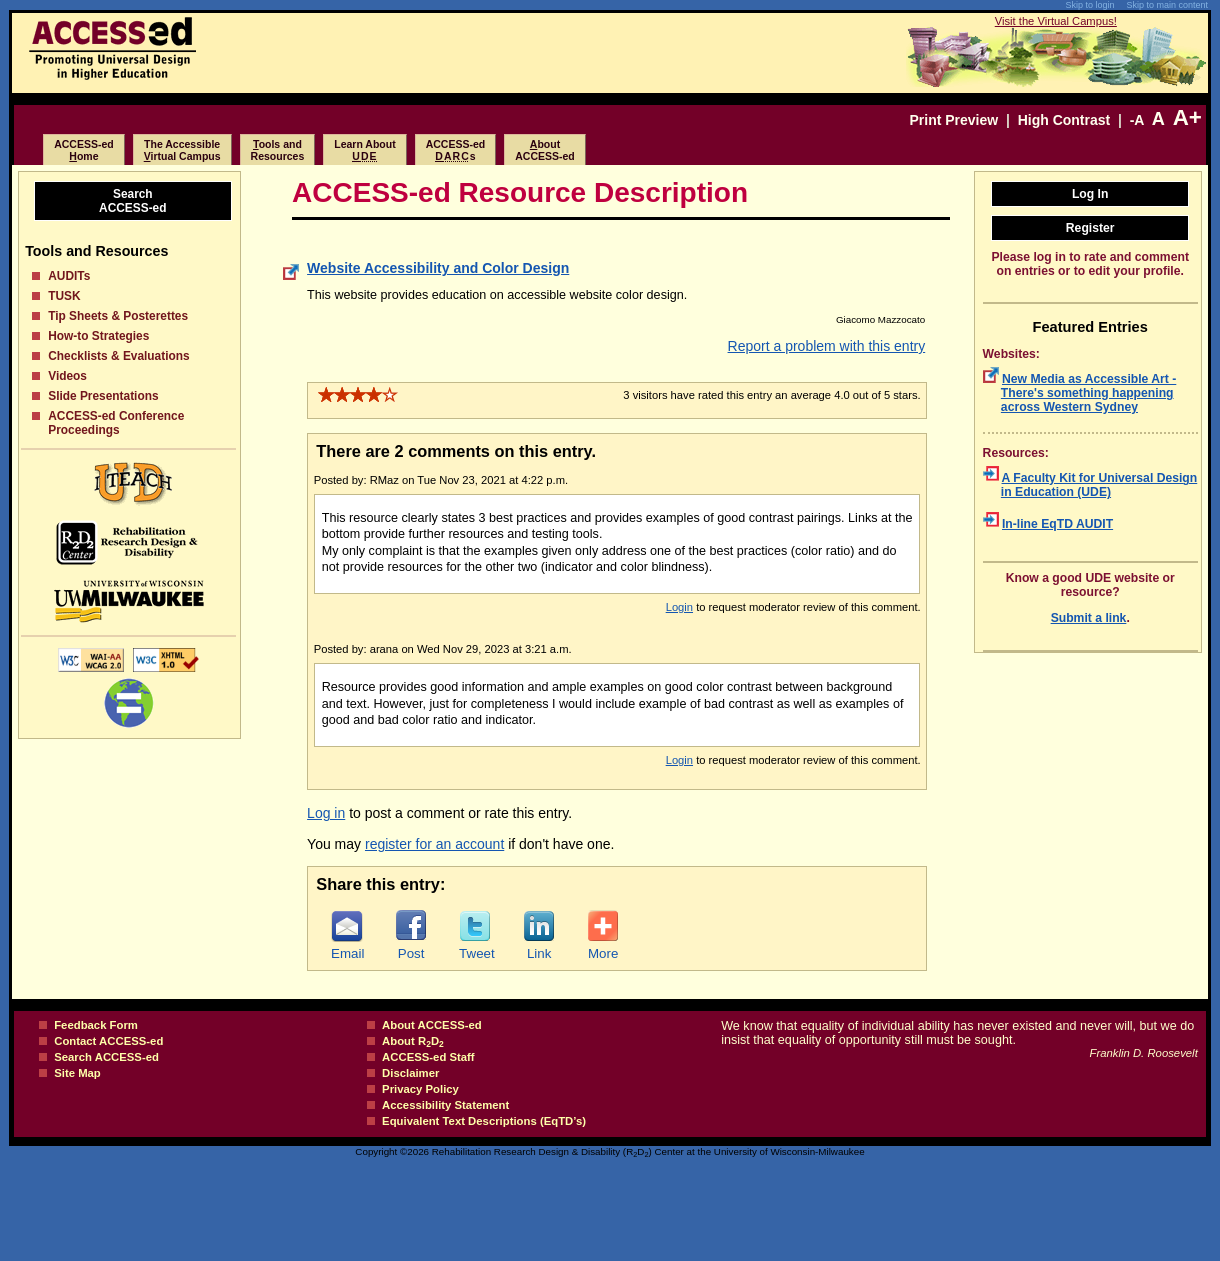 The image size is (1220, 1261). Describe the element at coordinates (1064, 120) in the screenshot. I see `High Contrast` at that location.